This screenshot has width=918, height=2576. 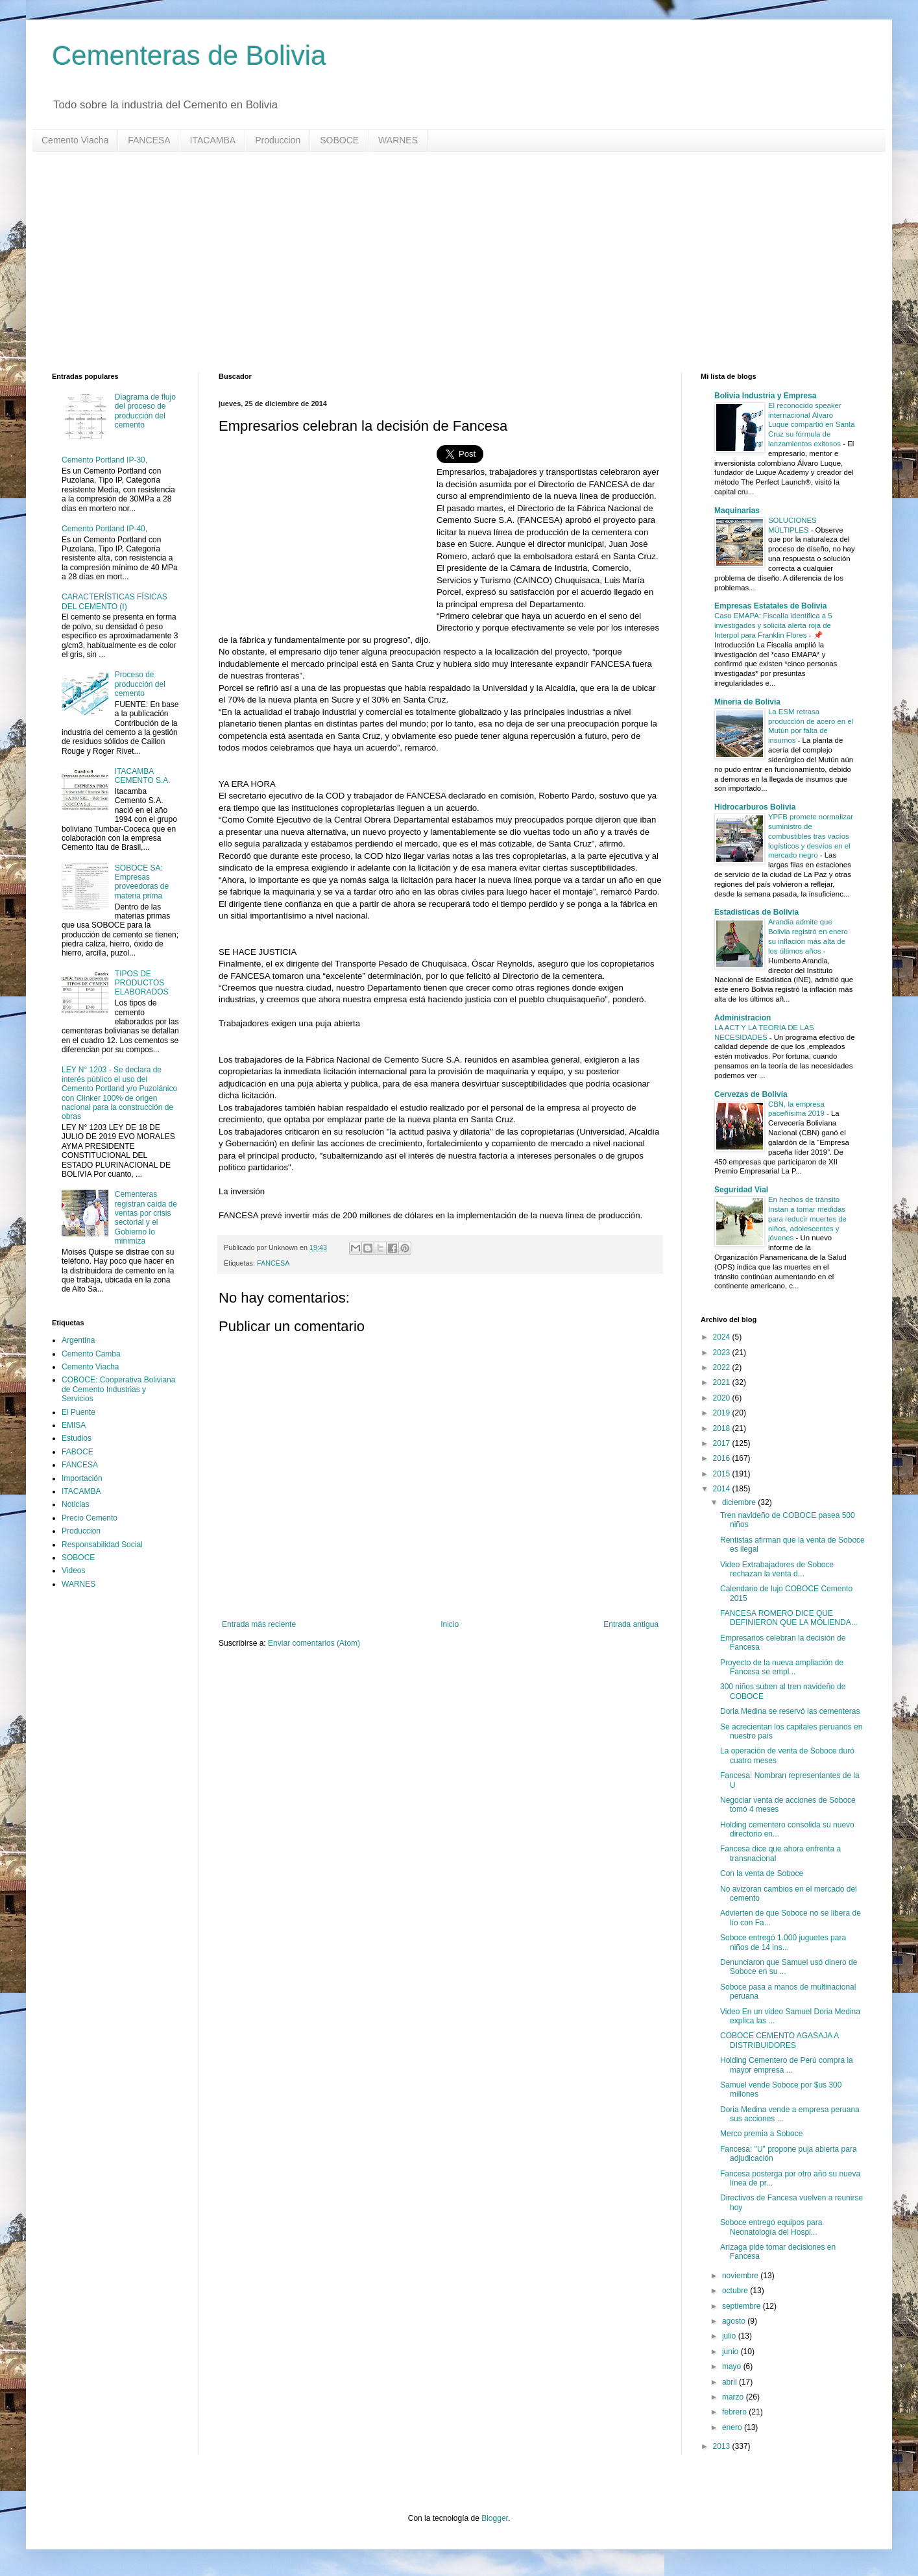 What do you see at coordinates (734, 2396) in the screenshot?
I see `marzo` at bounding box center [734, 2396].